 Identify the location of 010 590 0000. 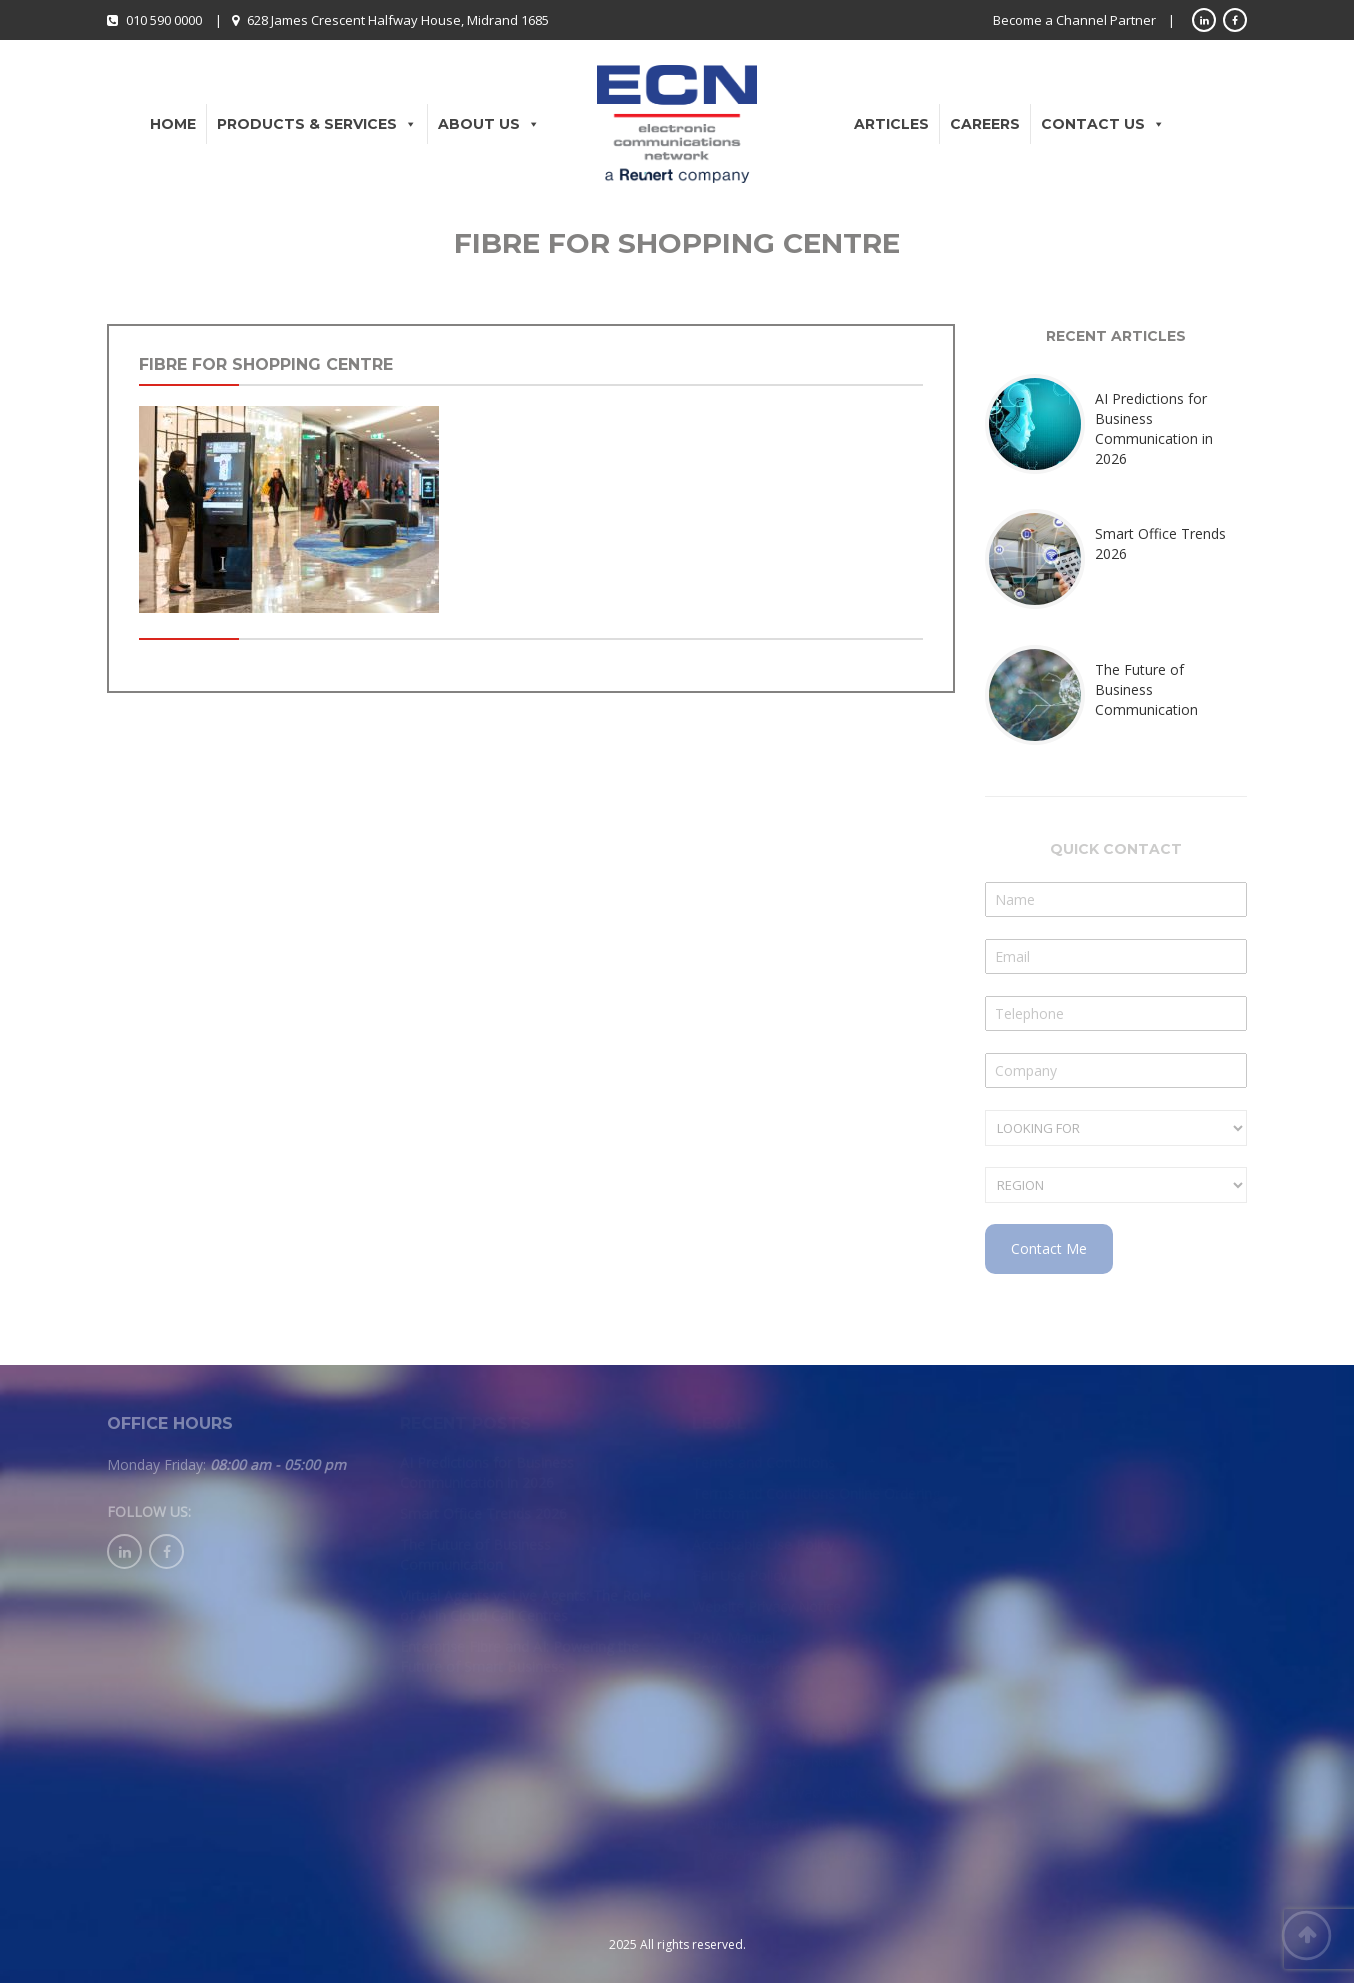
(164, 20).